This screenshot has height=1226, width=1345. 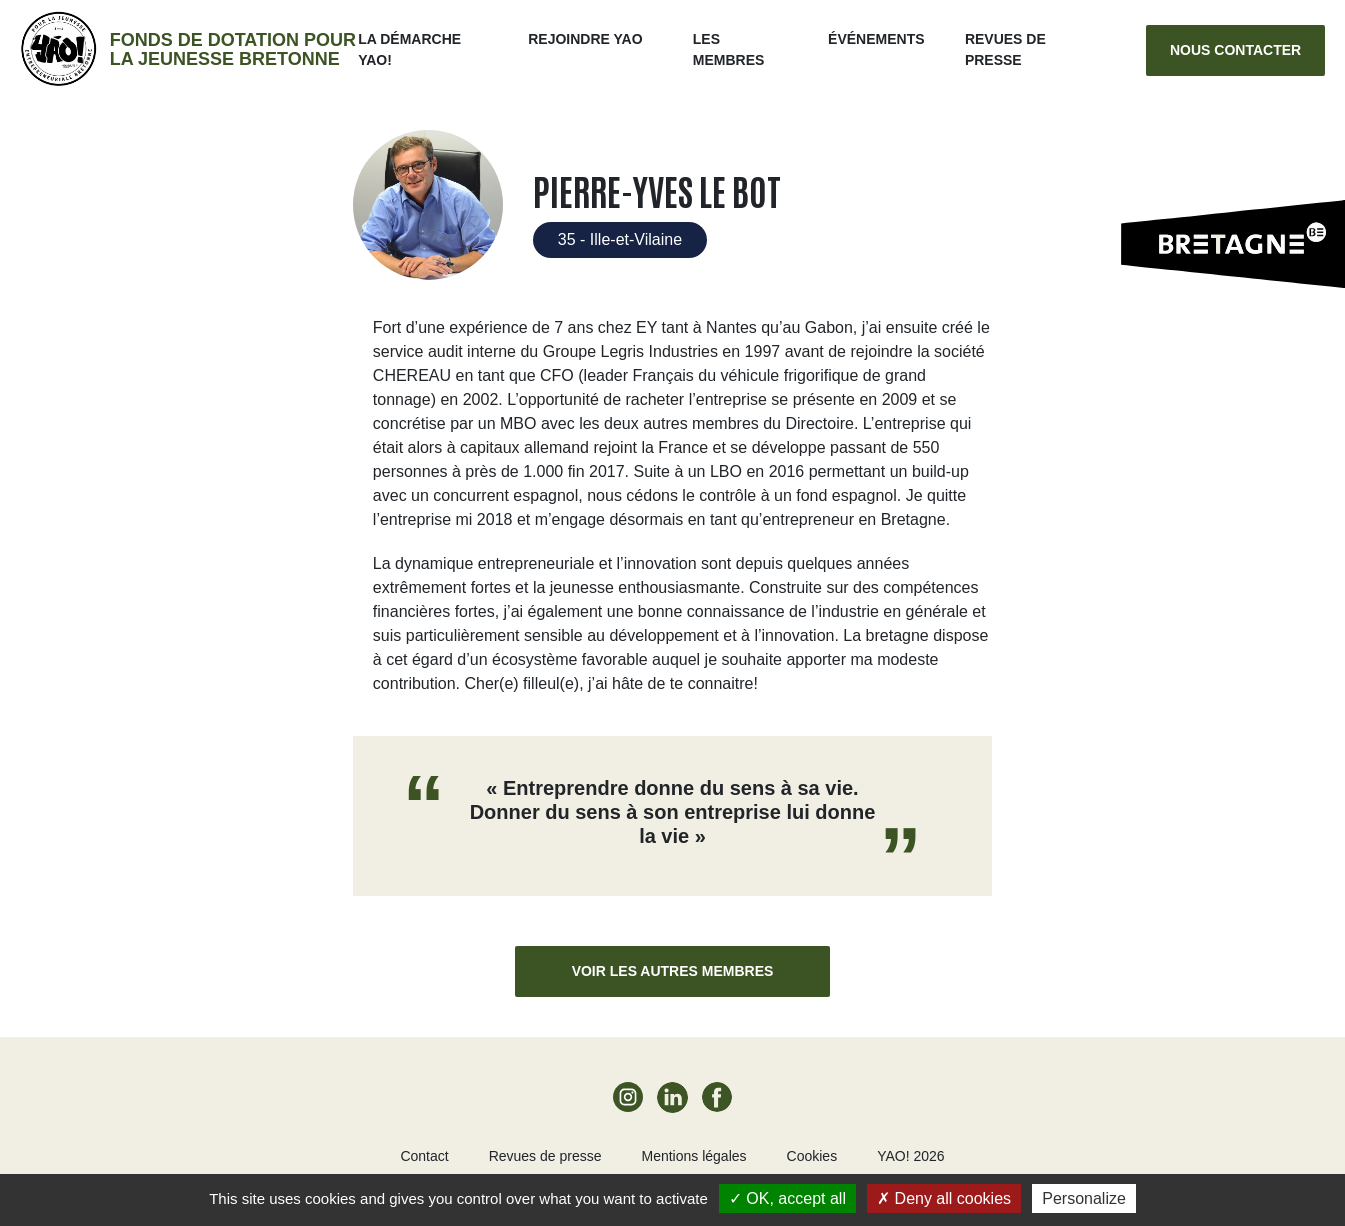 What do you see at coordinates (1084, 1198) in the screenshot?
I see `Personalize` at bounding box center [1084, 1198].